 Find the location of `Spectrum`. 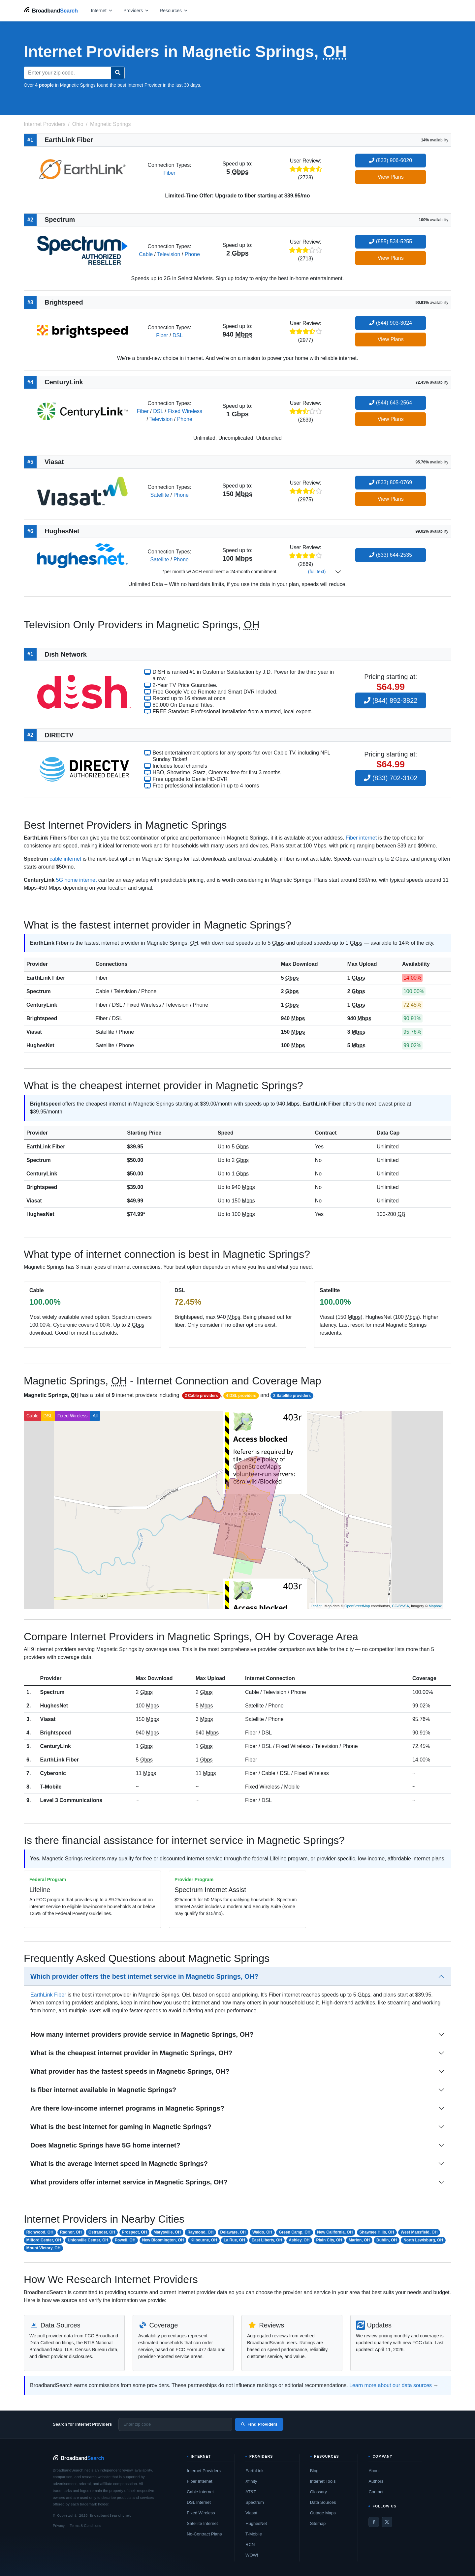

Spectrum is located at coordinates (38, 991).